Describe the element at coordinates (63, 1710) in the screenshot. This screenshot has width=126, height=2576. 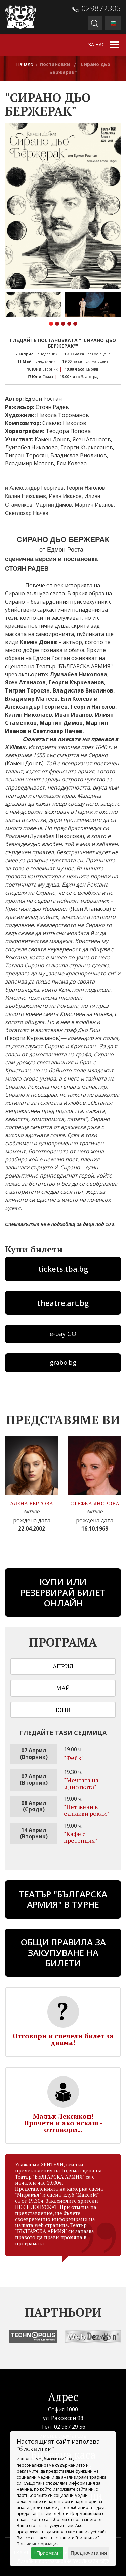
I see `Юни` at that location.